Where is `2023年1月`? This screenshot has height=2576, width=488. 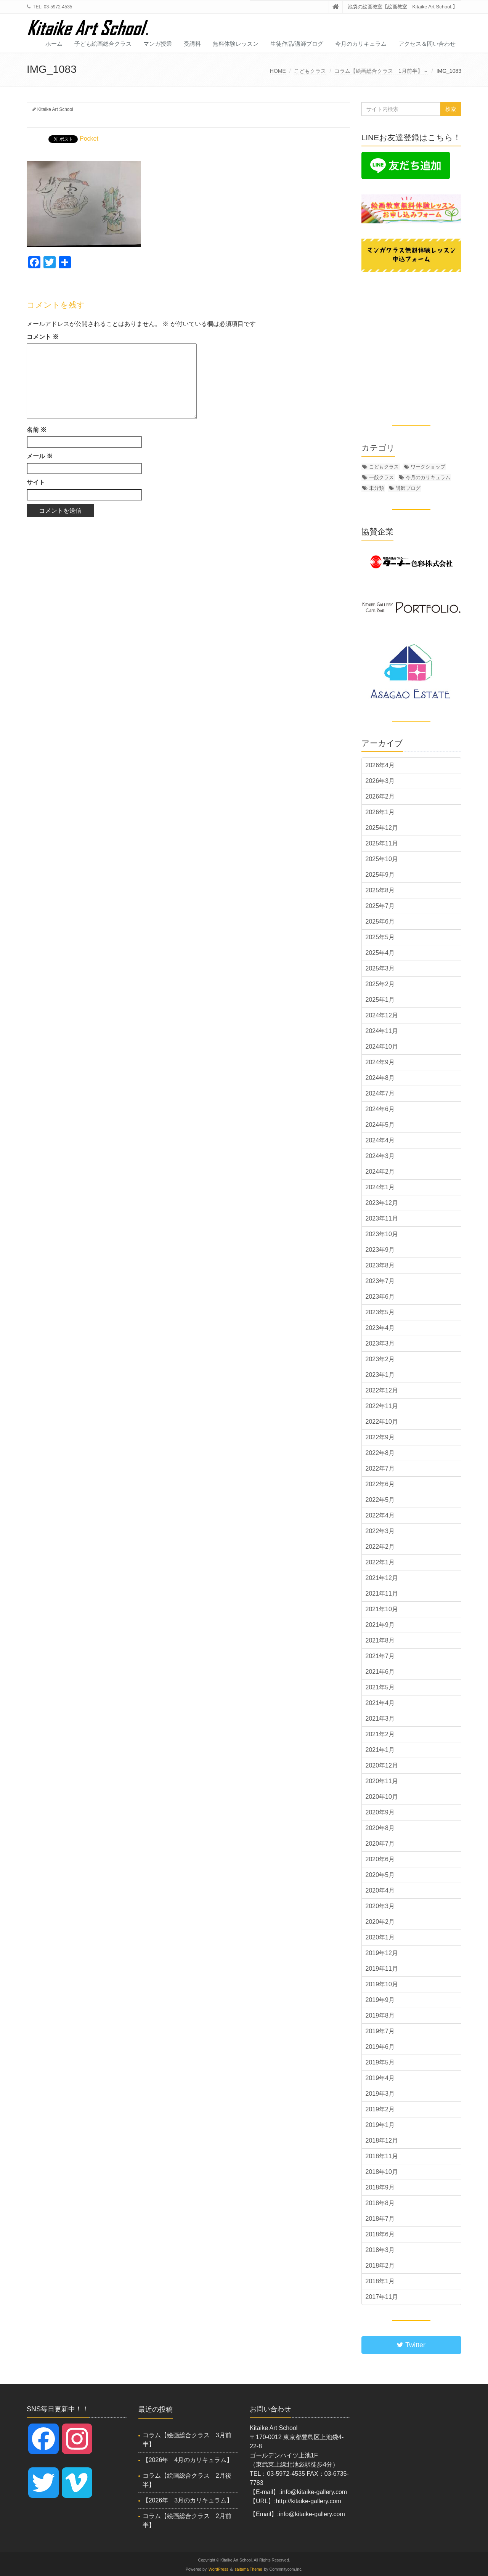 2023年1月 is located at coordinates (380, 1374).